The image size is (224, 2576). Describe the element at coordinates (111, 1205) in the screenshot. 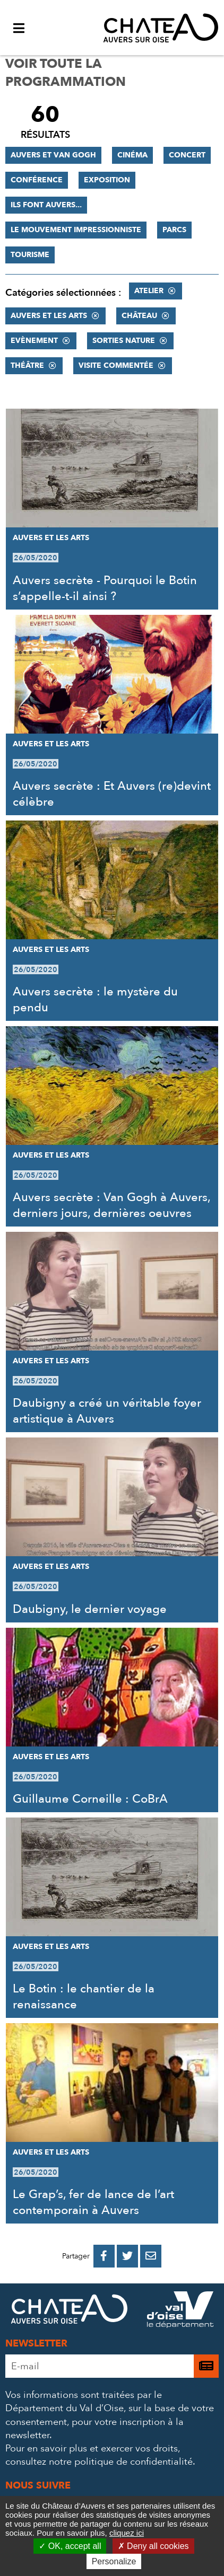

I see `Auvers secrète : Van Gogh à Auvers, derniers jours, dernières oeuvres` at that location.